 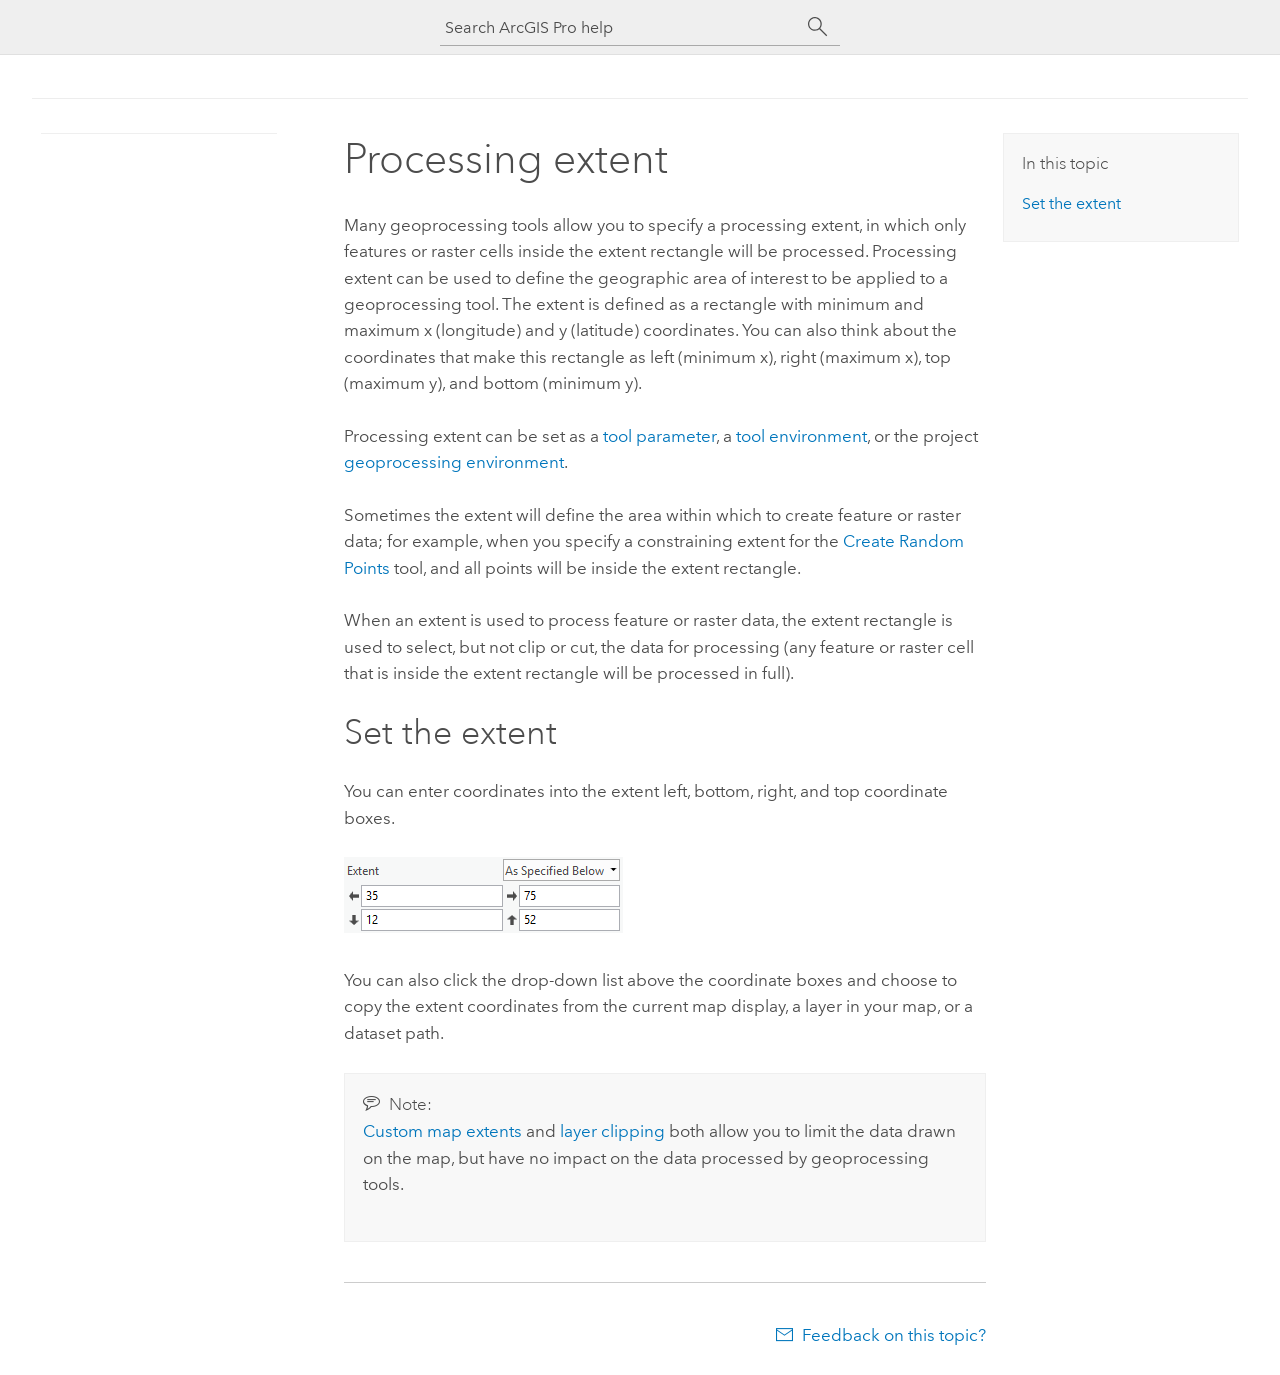 What do you see at coordinates (801, 436) in the screenshot?
I see `tool environment` at bounding box center [801, 436].